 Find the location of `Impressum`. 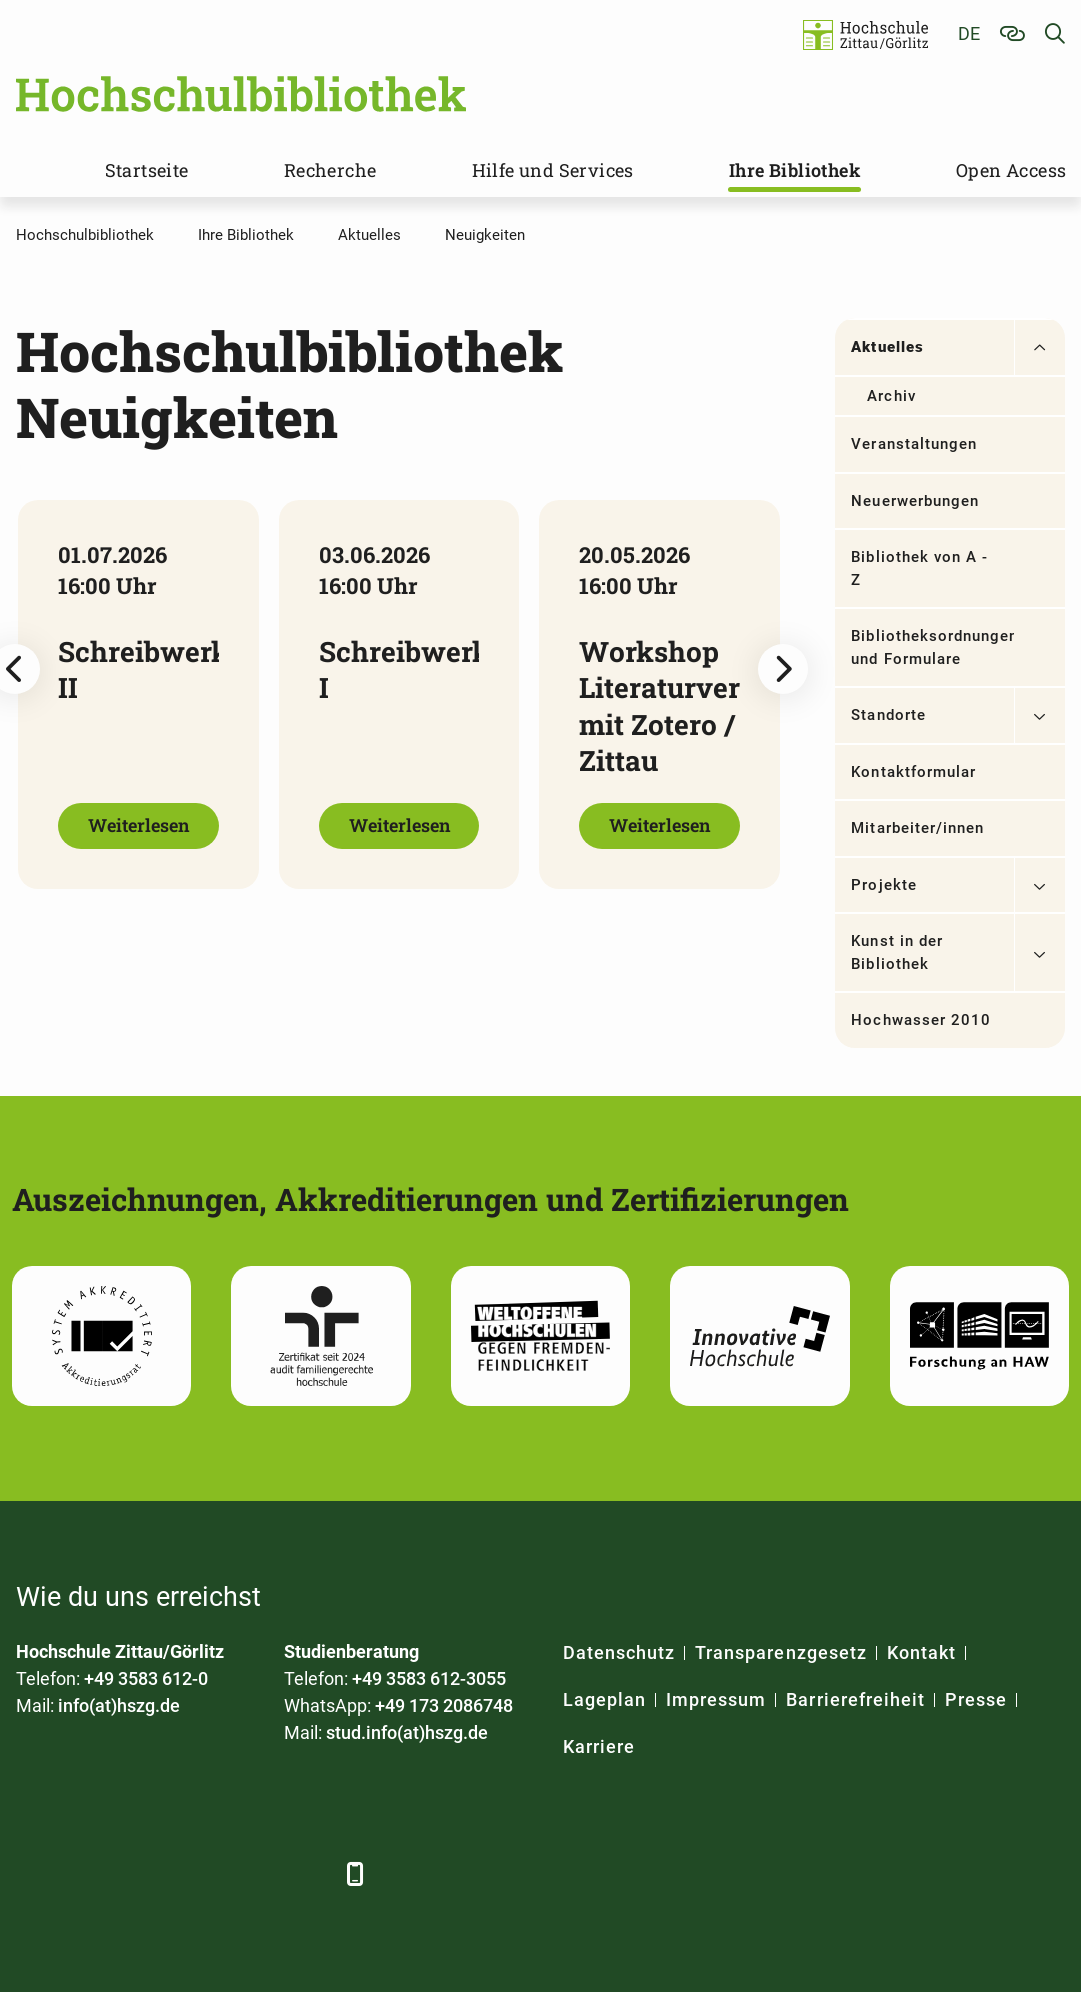

Impressum is located at coordinates (716, 1699).